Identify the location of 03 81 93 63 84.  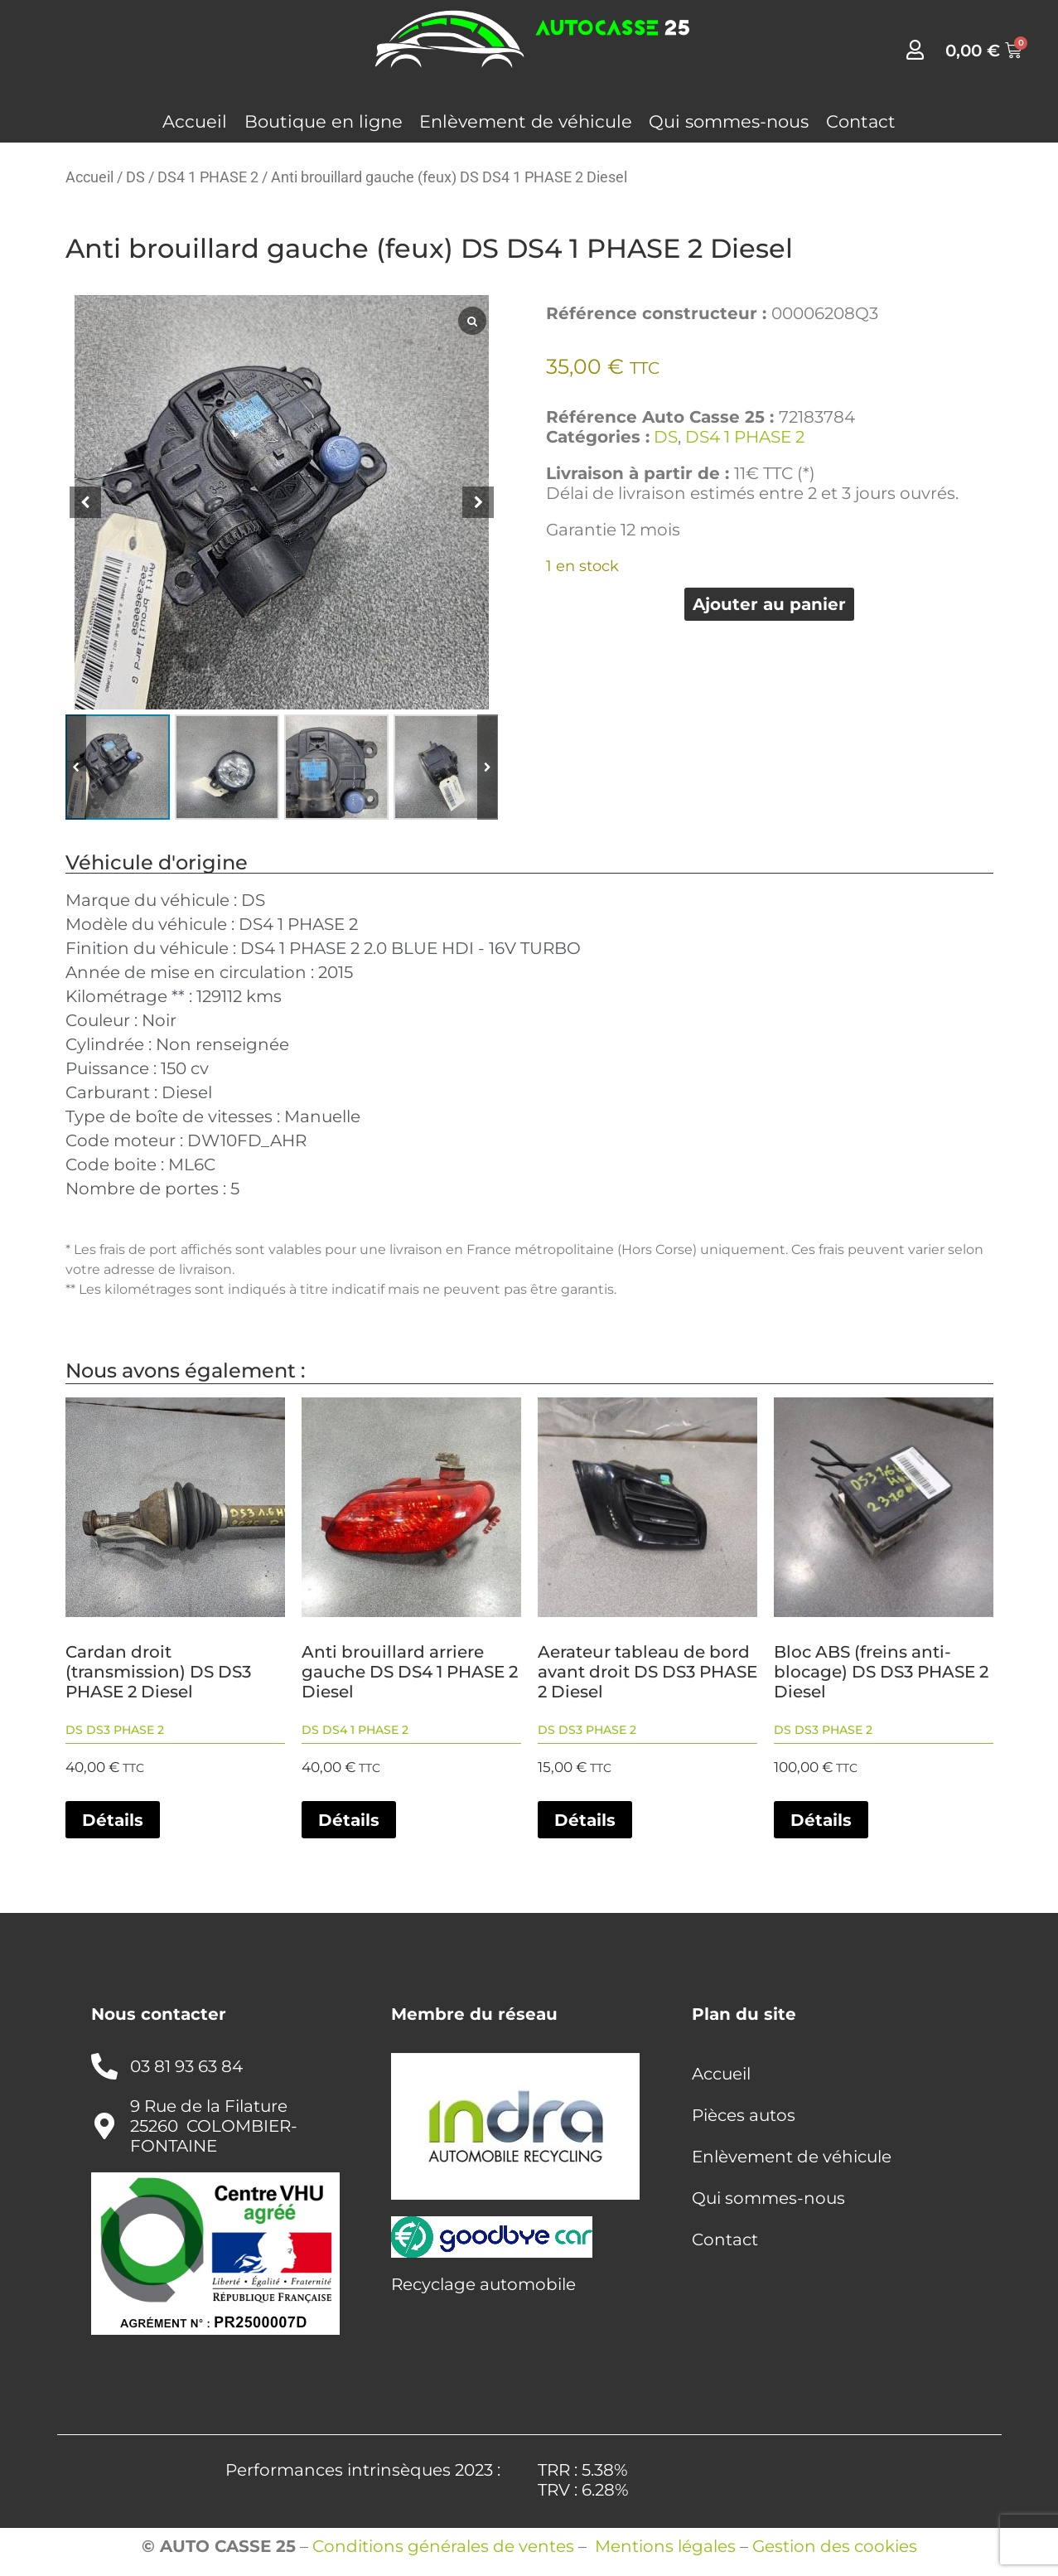
(186, 2066).